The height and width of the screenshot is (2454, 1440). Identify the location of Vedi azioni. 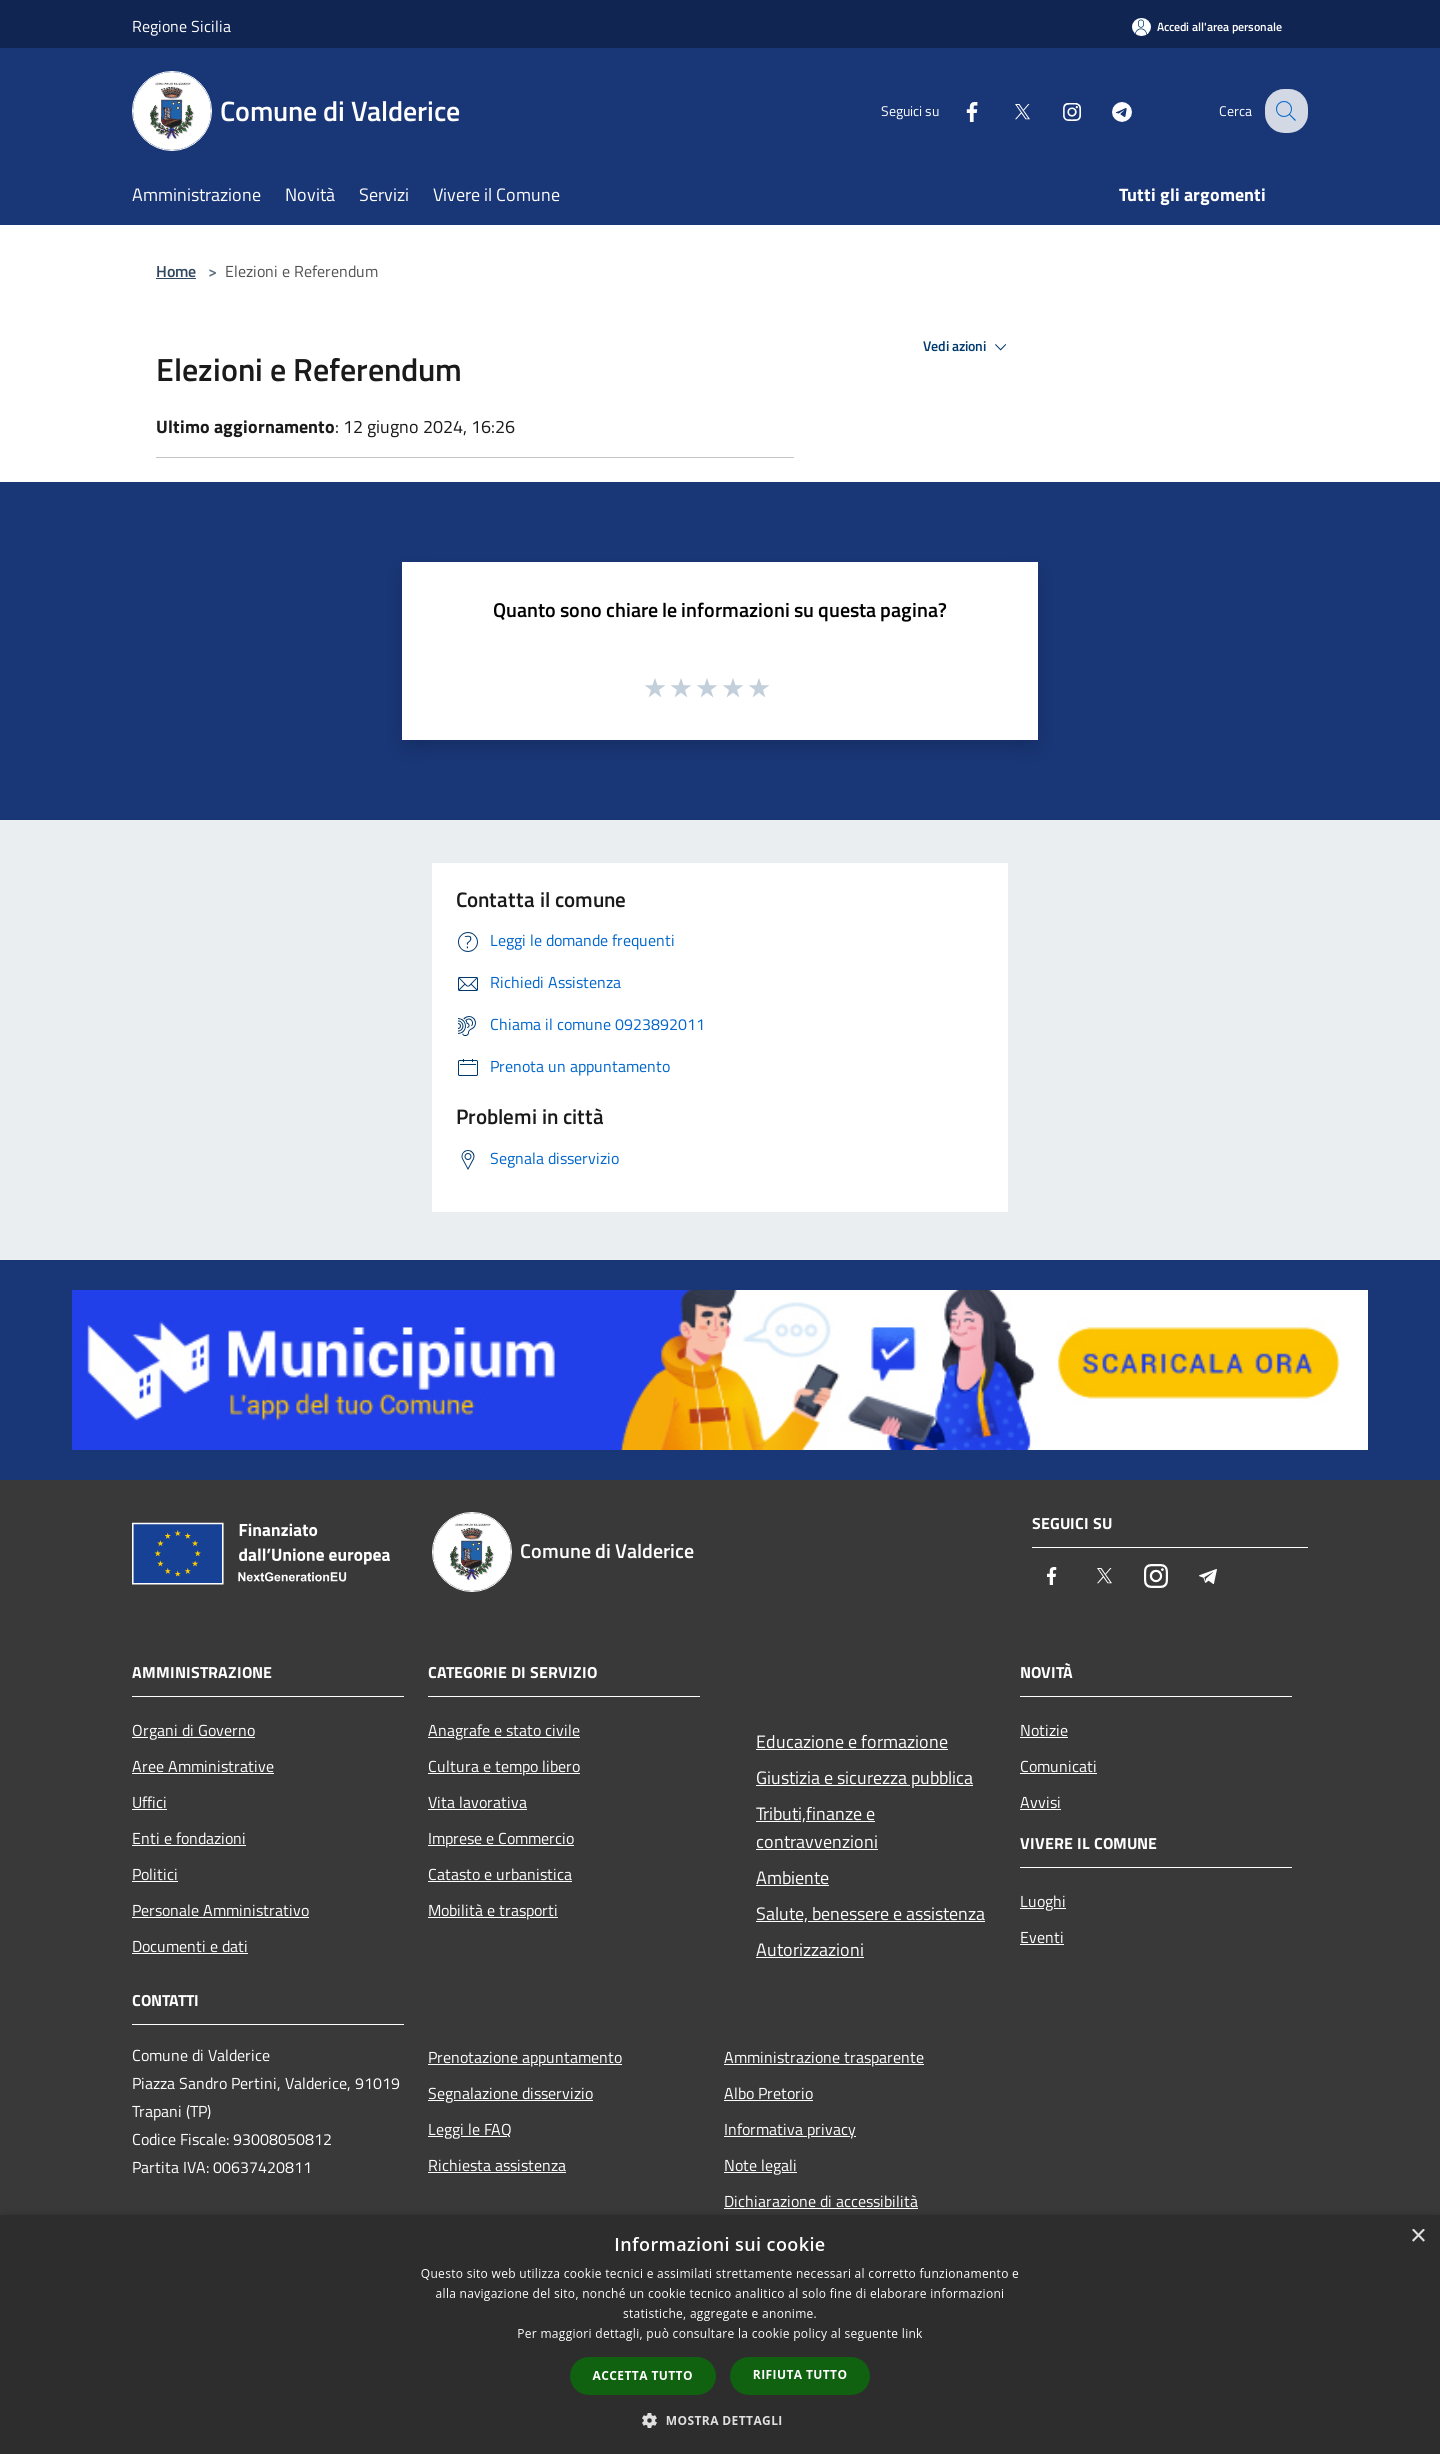
(968, 347).